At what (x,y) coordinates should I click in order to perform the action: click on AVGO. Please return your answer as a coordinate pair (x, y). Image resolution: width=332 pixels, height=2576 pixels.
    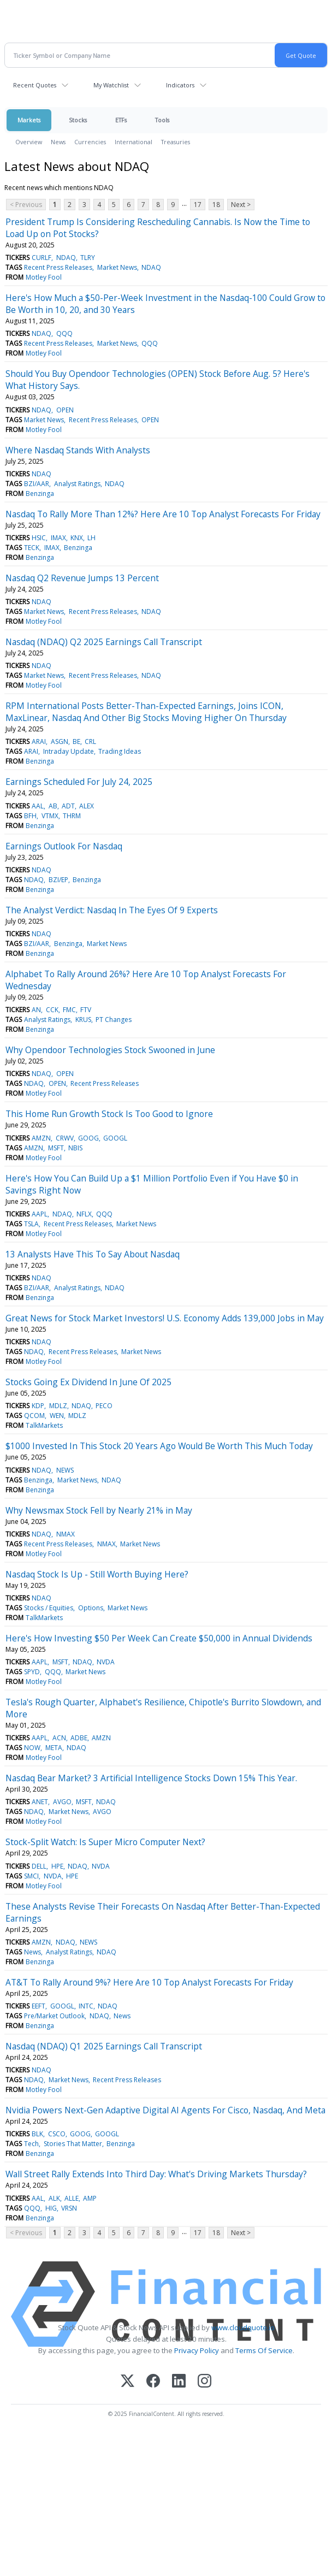
    Looking at the image, I should click on (62, 1801).